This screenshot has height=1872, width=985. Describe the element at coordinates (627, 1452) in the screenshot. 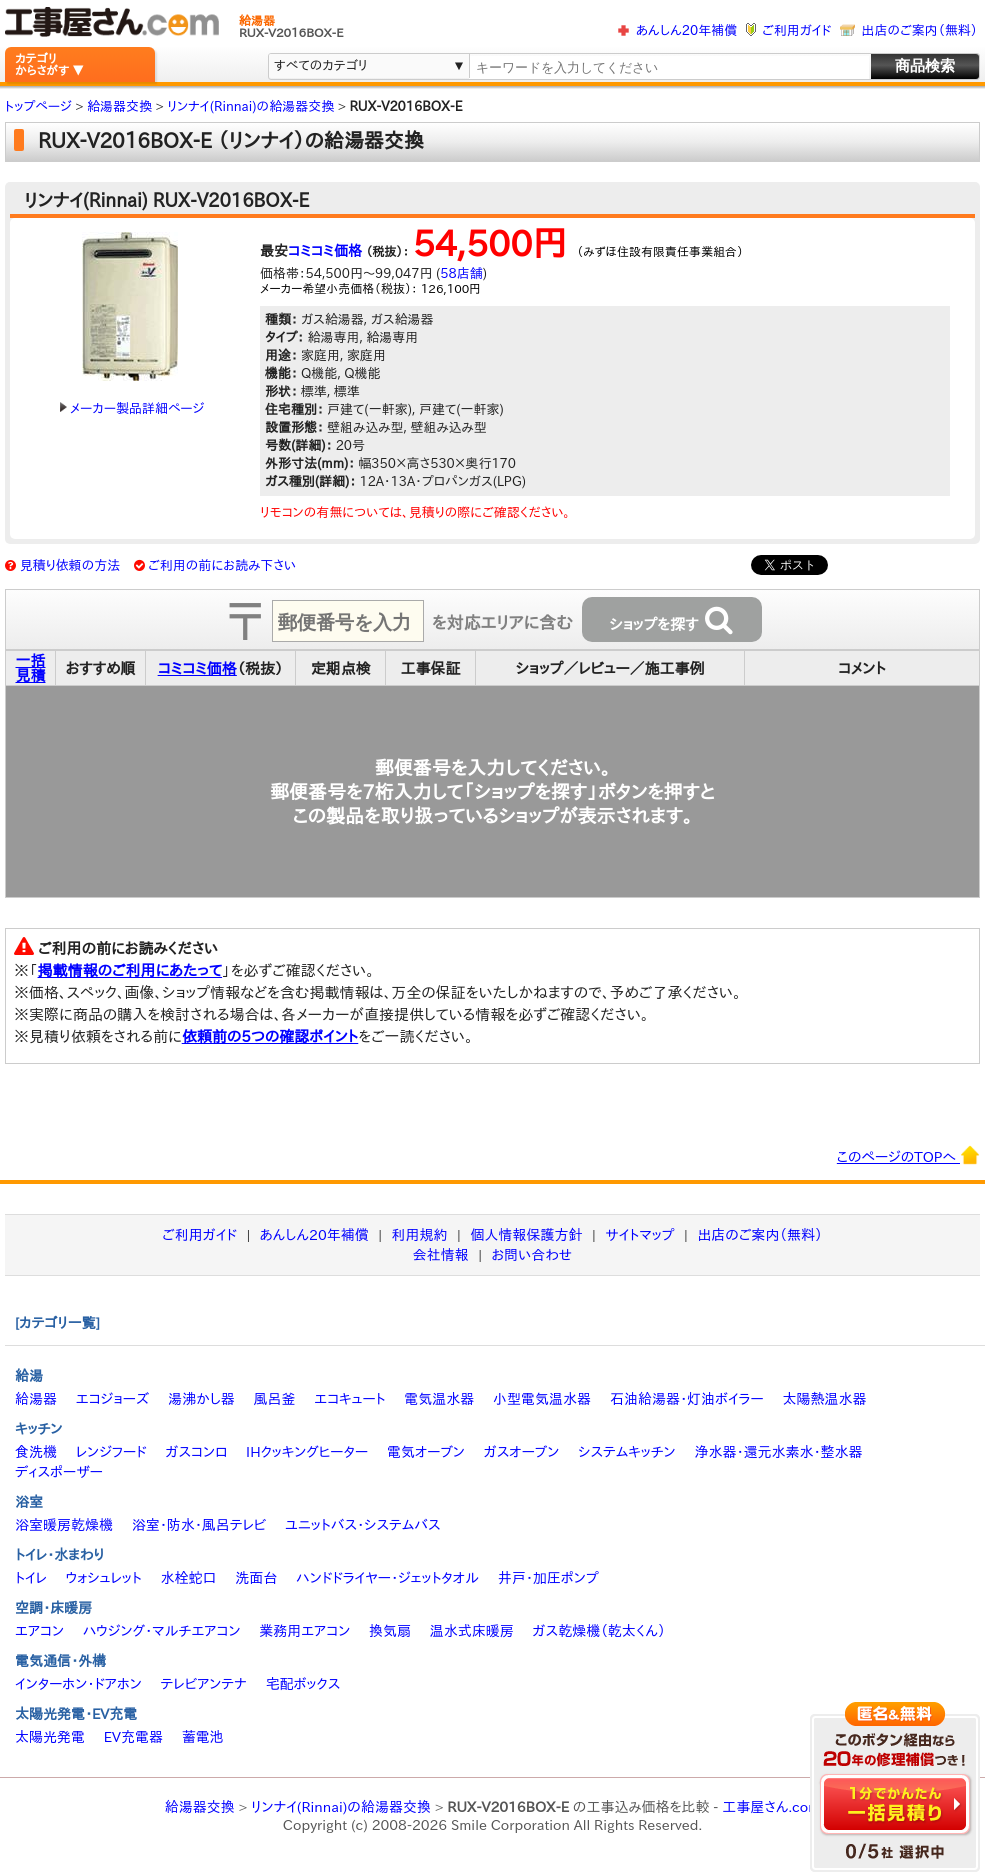

I see `システムキッチン` at that location.